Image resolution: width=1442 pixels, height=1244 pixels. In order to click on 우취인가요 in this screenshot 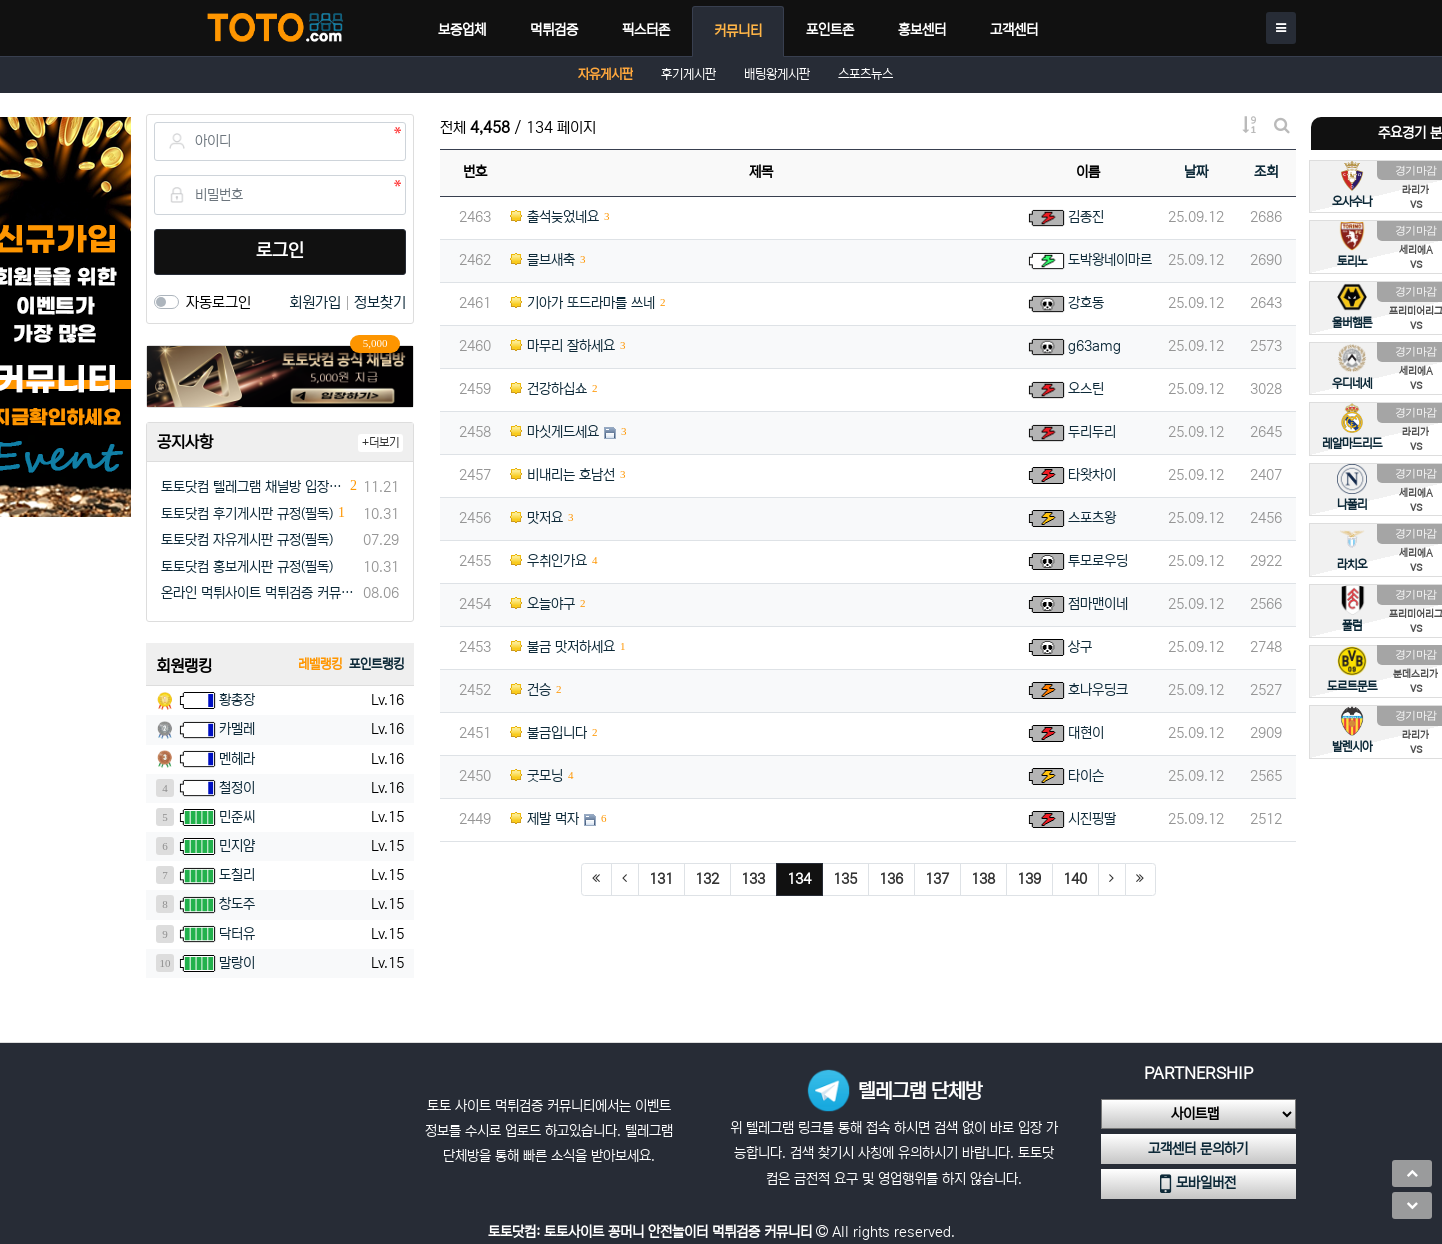, I will do `click(548, 561)`.